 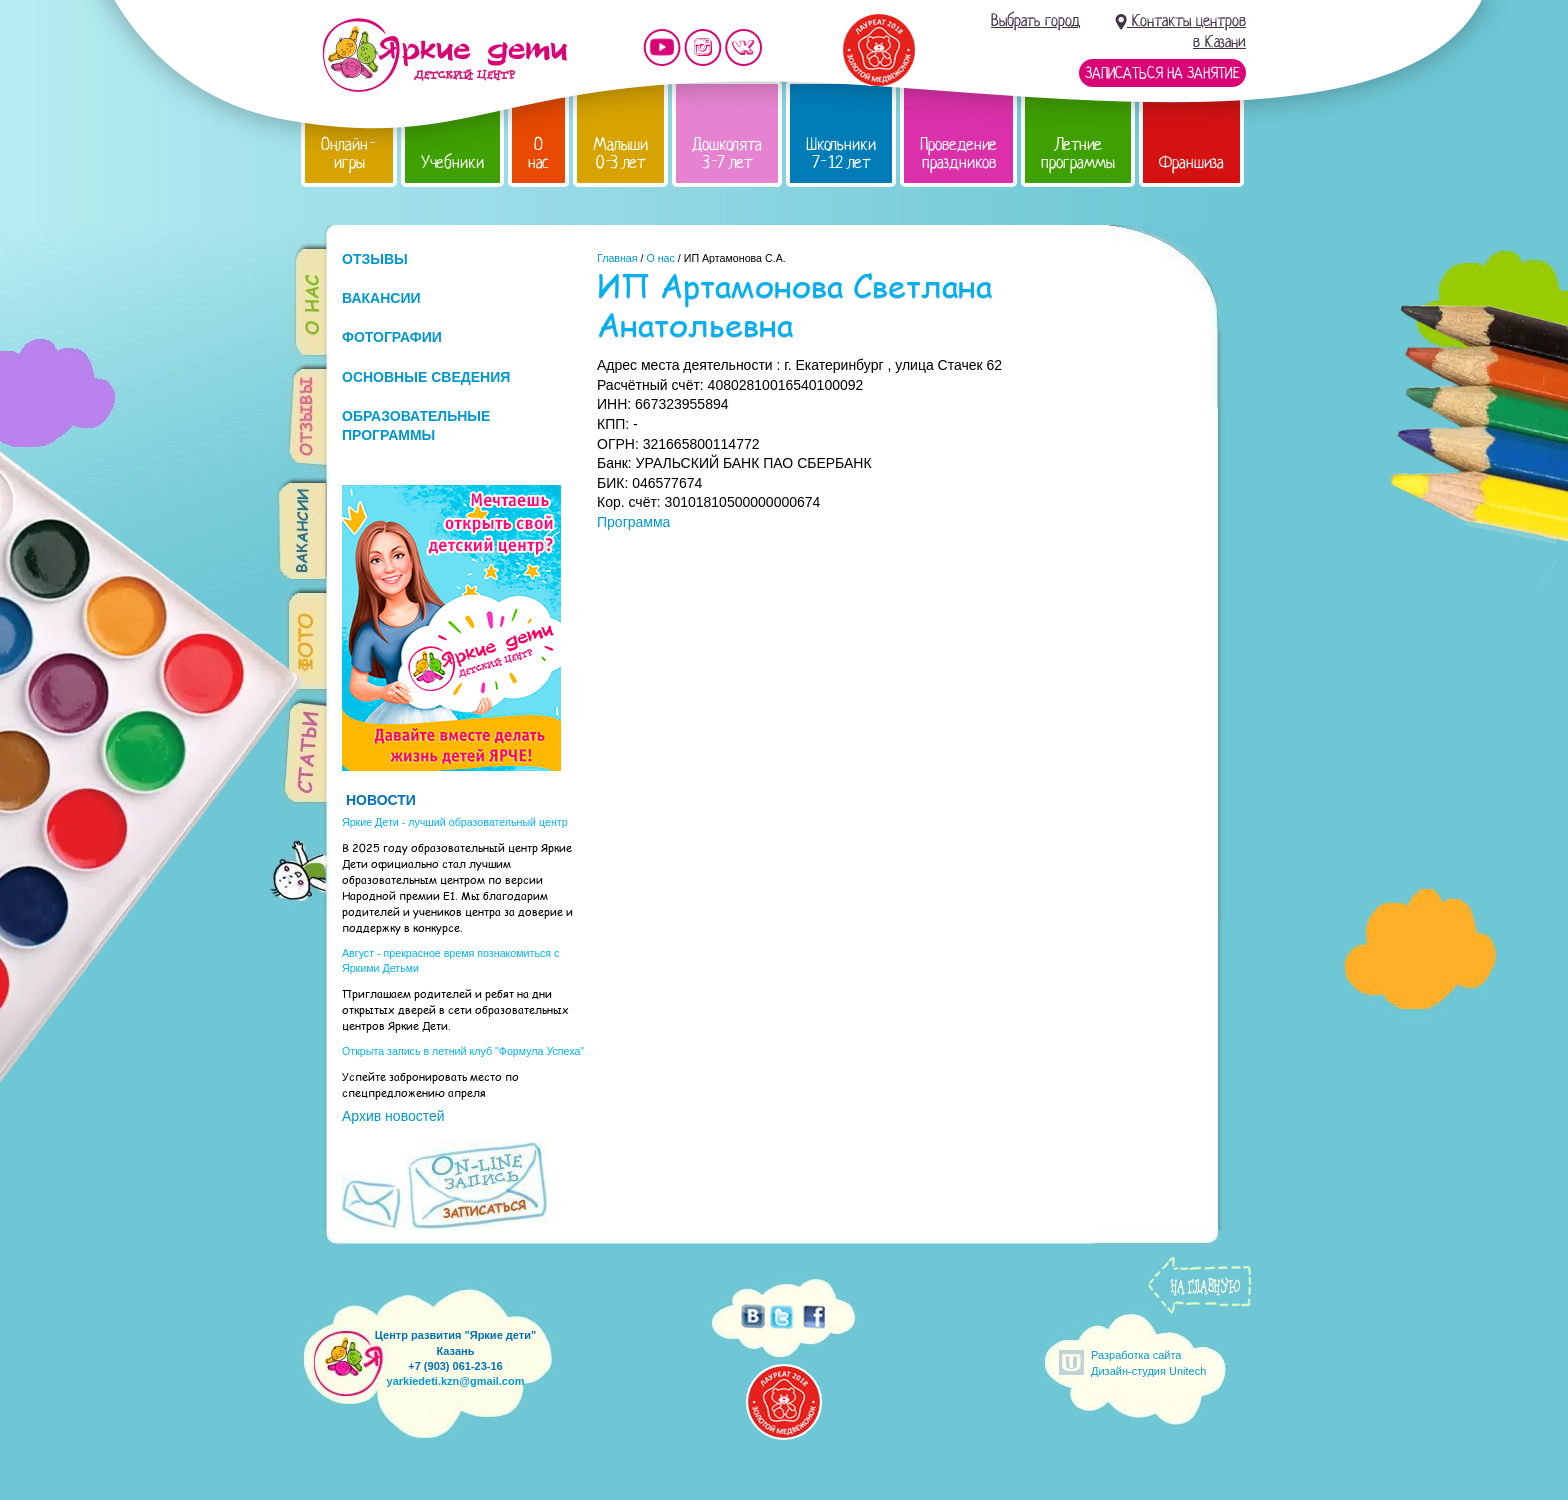 I want to click on Школьники 7-12 лет, so click(x=841, y=153).